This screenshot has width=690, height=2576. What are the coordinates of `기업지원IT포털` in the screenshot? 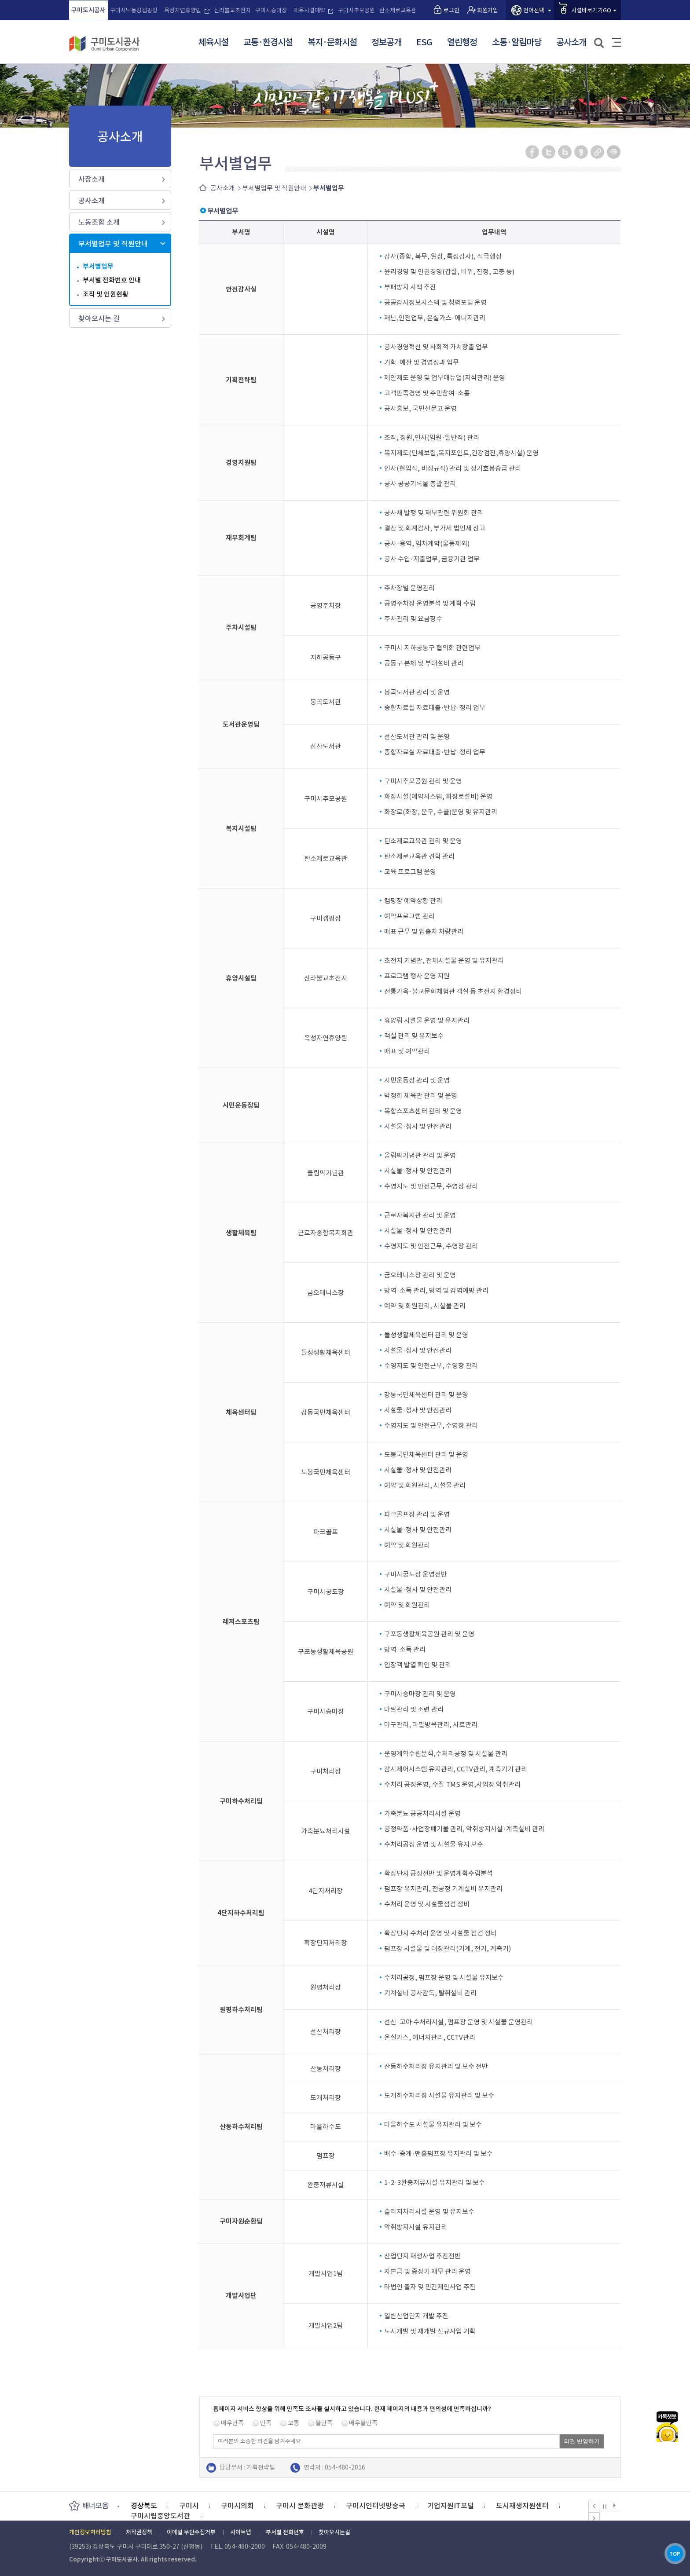 It's located at (450, 2505).